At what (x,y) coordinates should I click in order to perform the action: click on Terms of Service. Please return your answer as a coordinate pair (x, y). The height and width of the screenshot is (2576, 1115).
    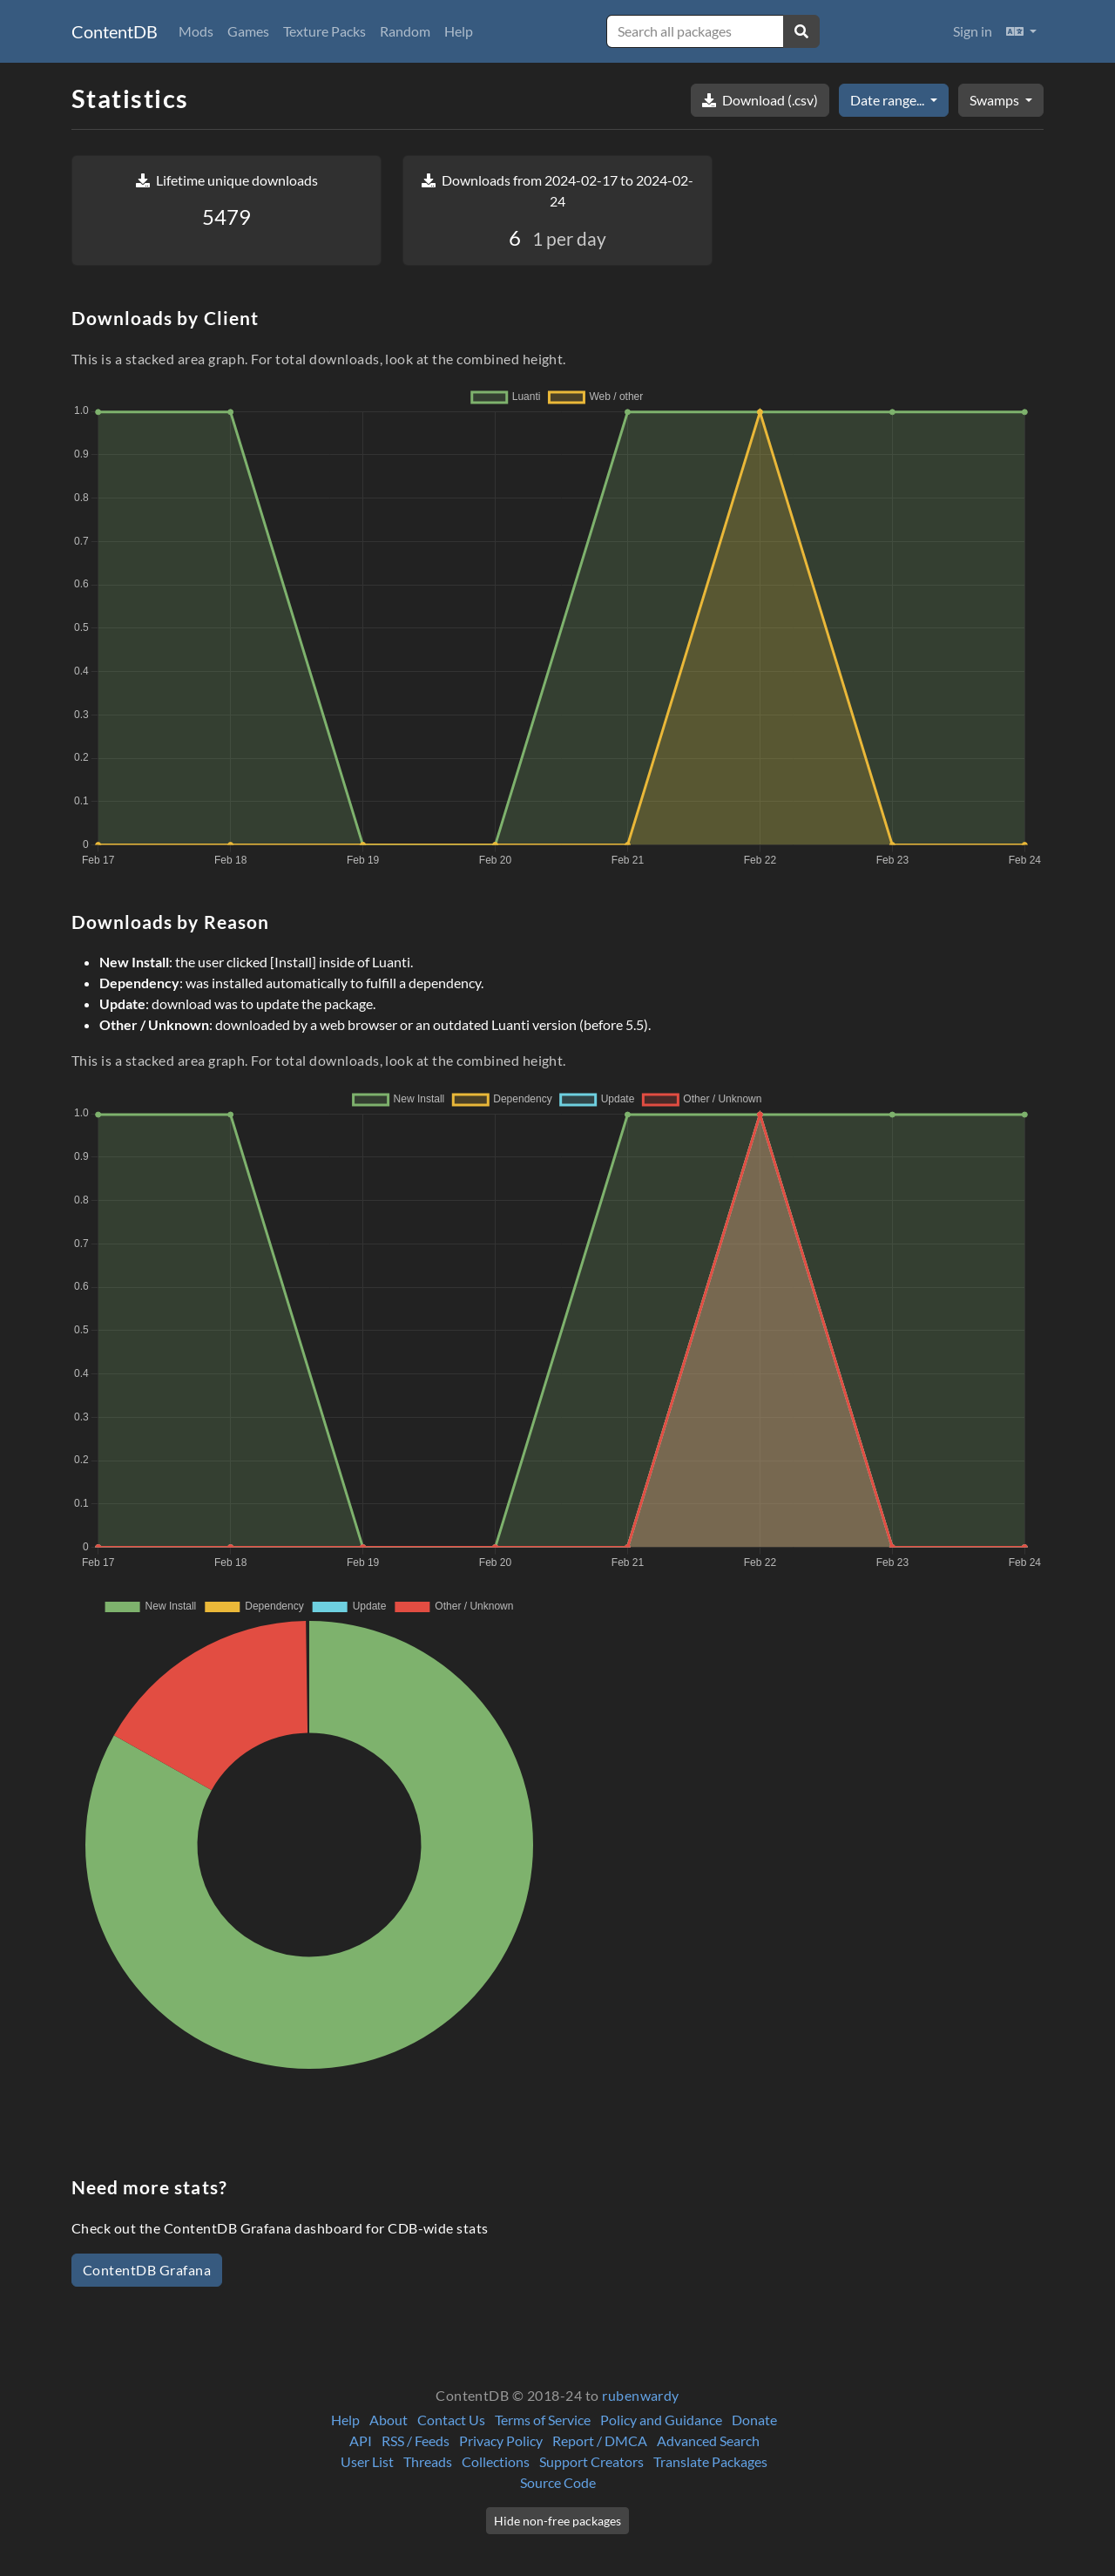
    Looking at the image, I should click on (543, 2419).